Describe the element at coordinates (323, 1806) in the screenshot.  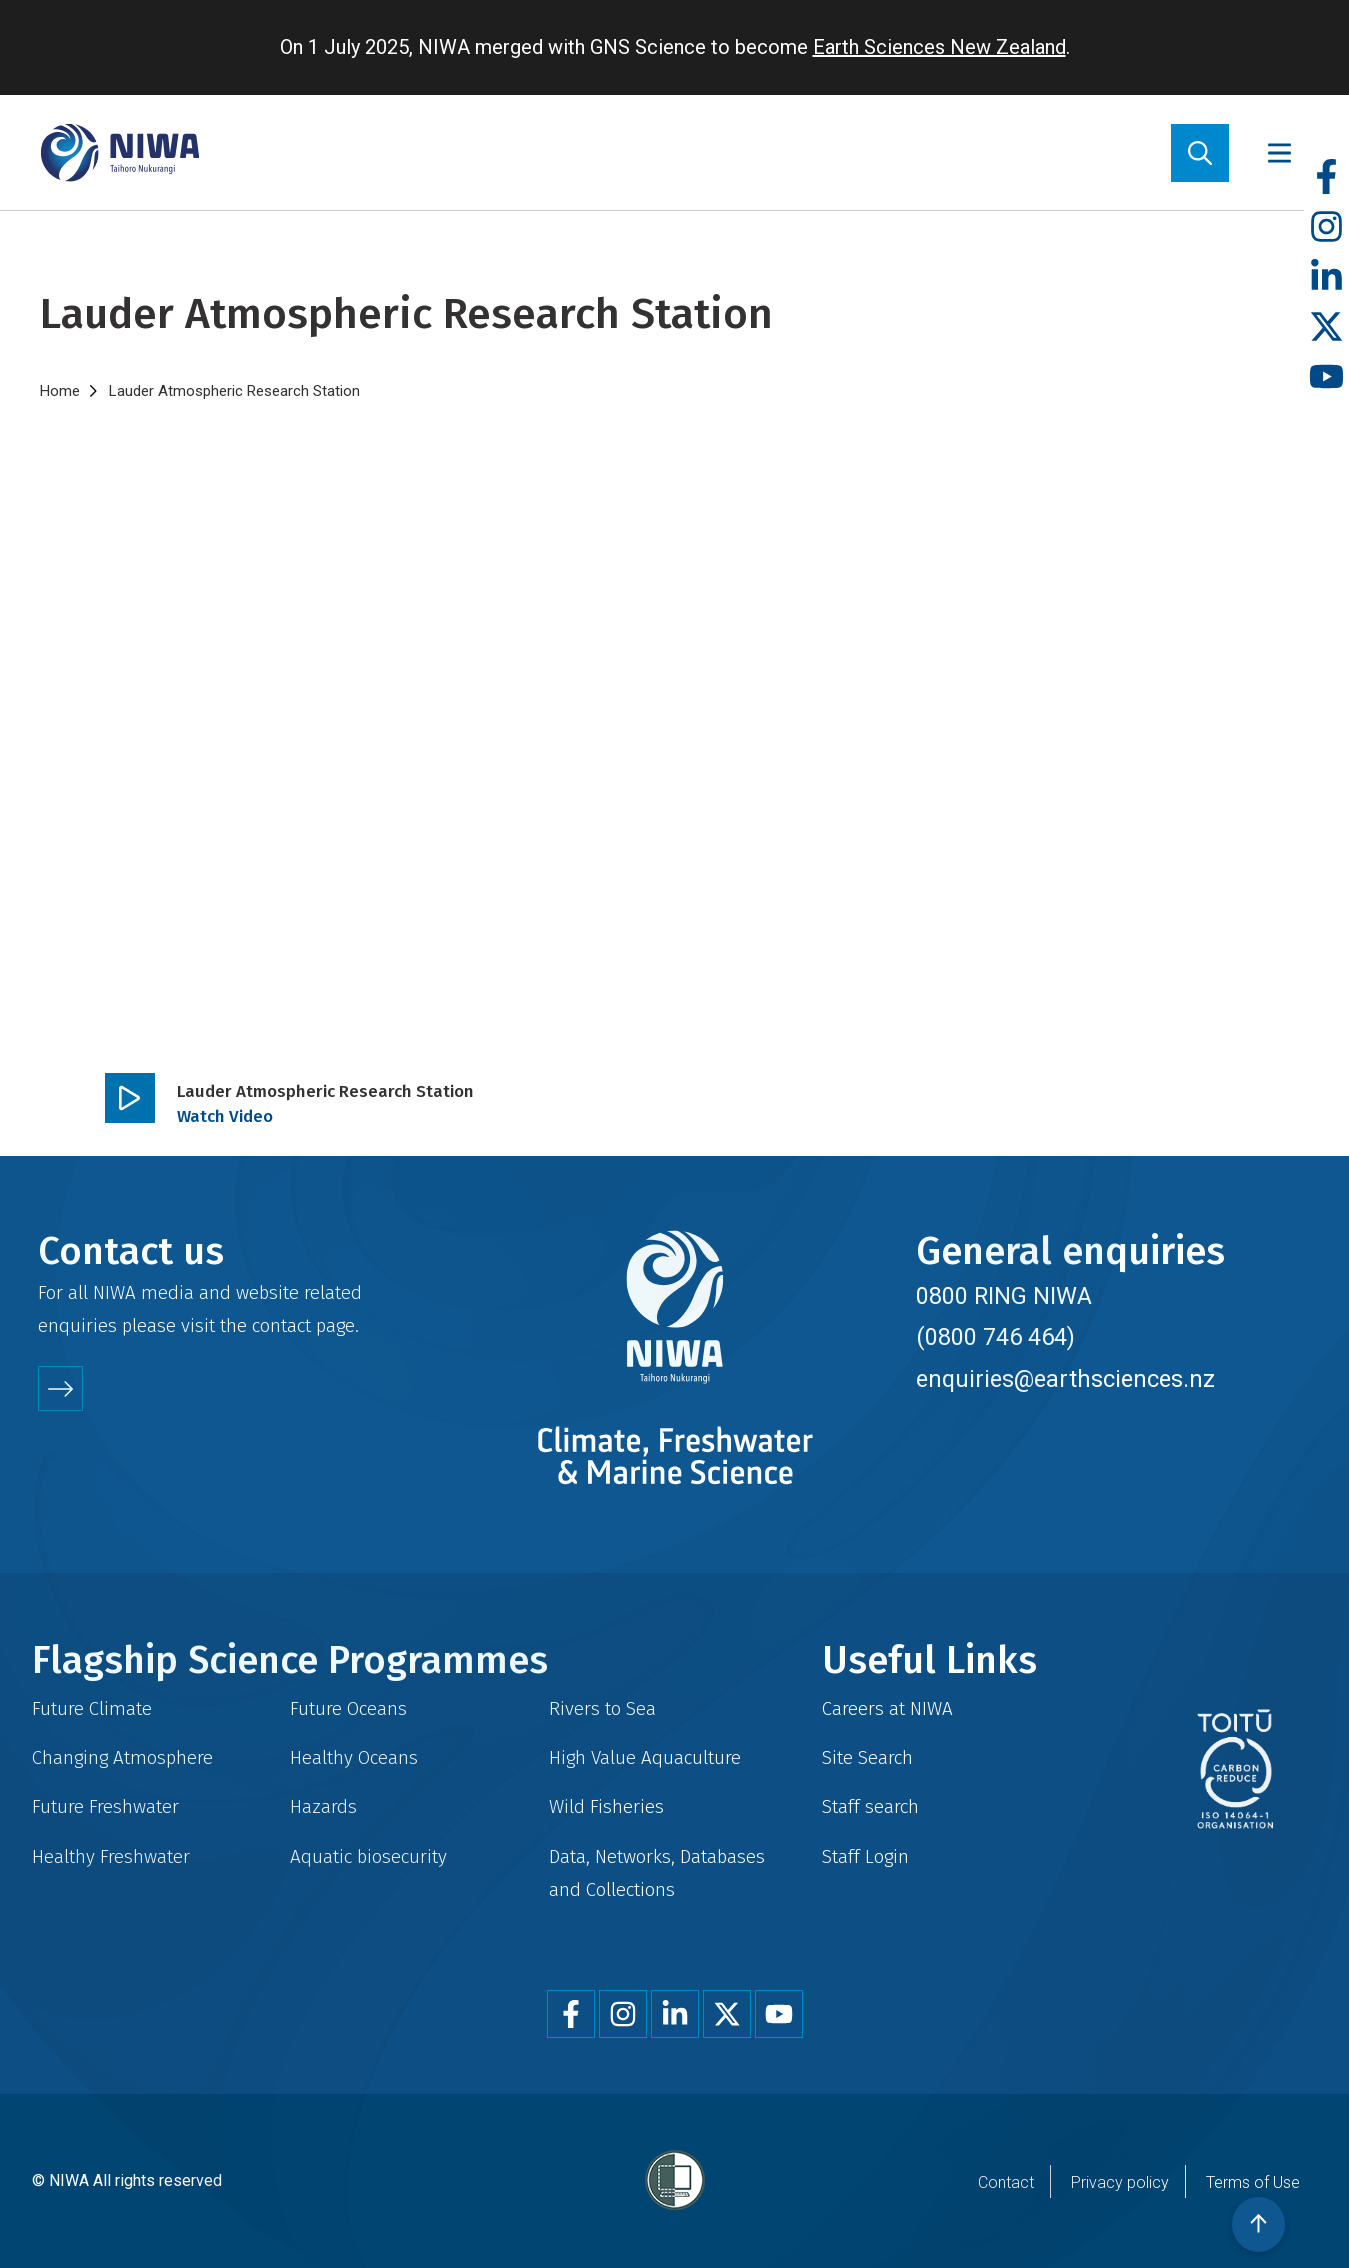
I see `Hazards` at that location.